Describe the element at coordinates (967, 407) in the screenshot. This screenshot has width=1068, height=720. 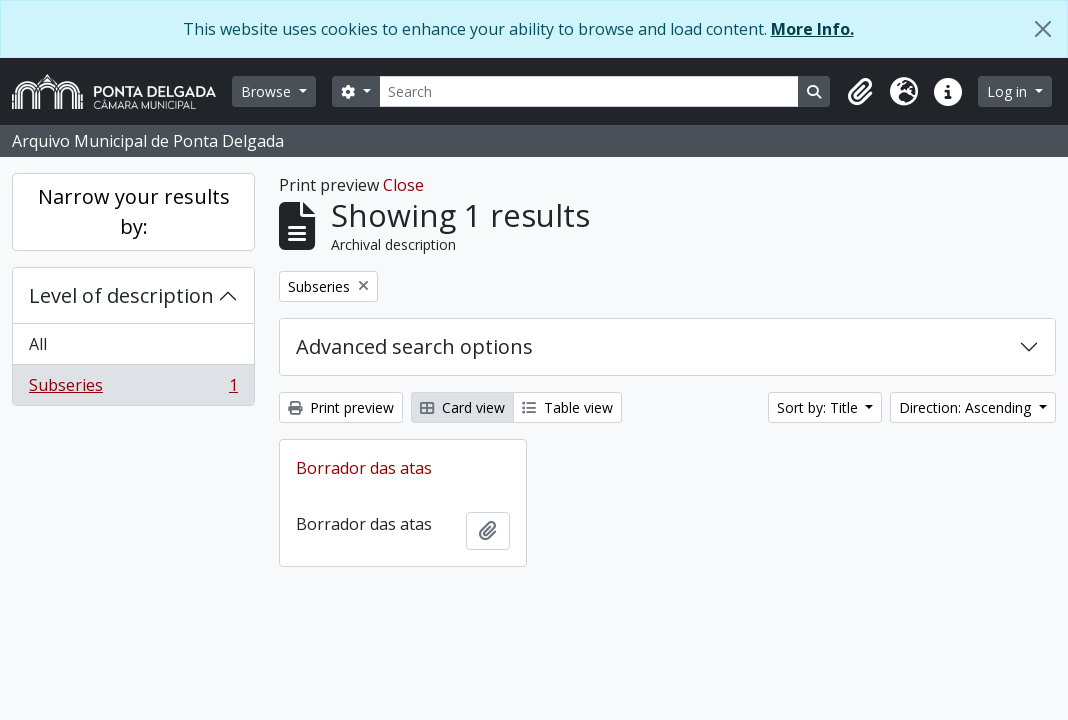
I see `Direction: Ascending` at that location.